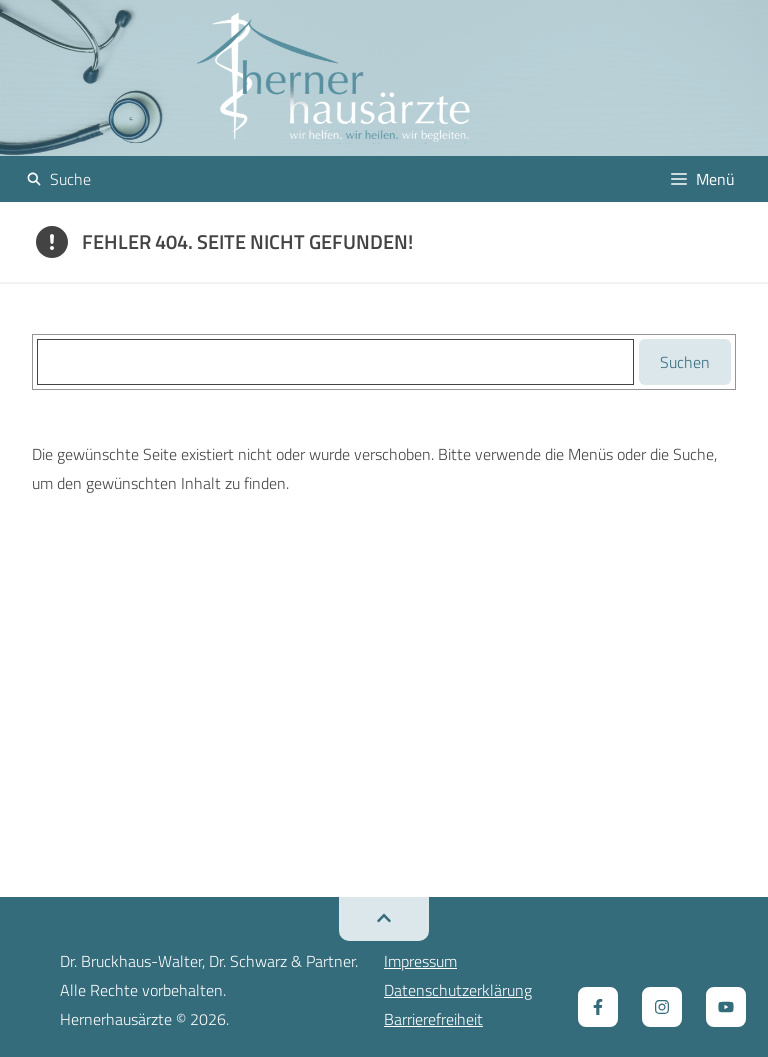 The image size is (768, 1057). What do you see at coordinates (726, 1007) in the screenshot?
I see `[Zum Youtube Kanal, öffnet ein neues Fenster]` at bounding box center [726, 1007].